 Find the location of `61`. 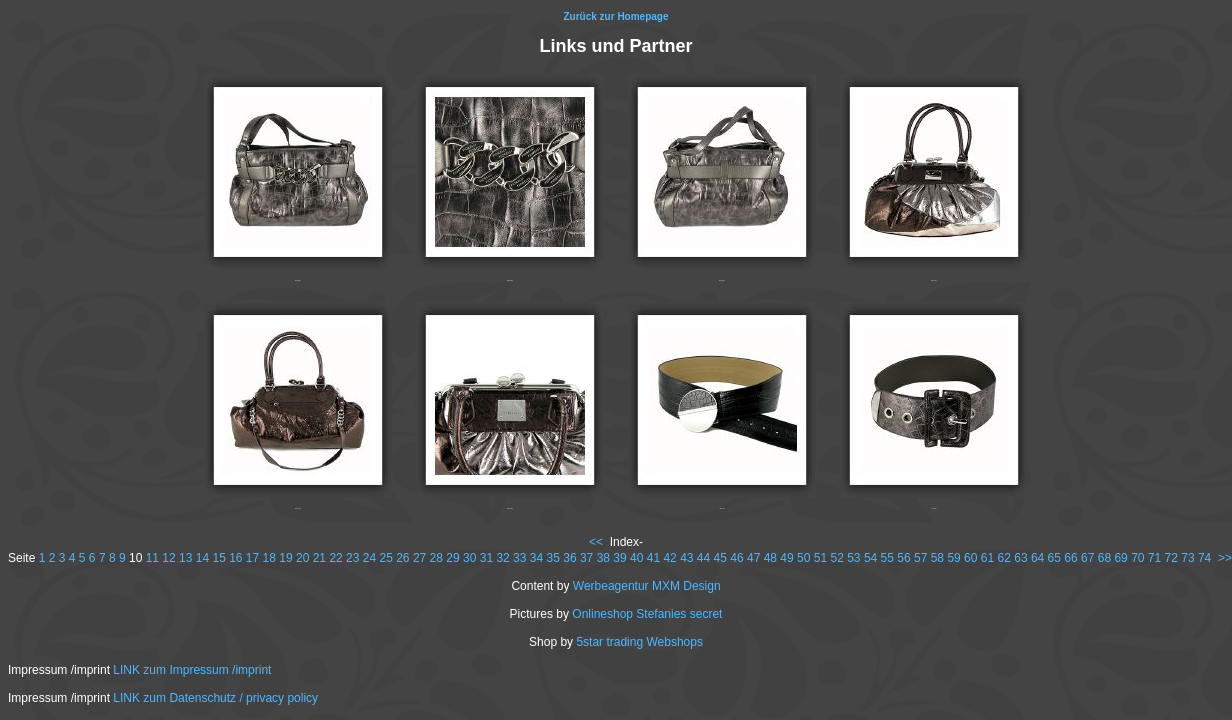

61 is located at coordinates (987, 558).